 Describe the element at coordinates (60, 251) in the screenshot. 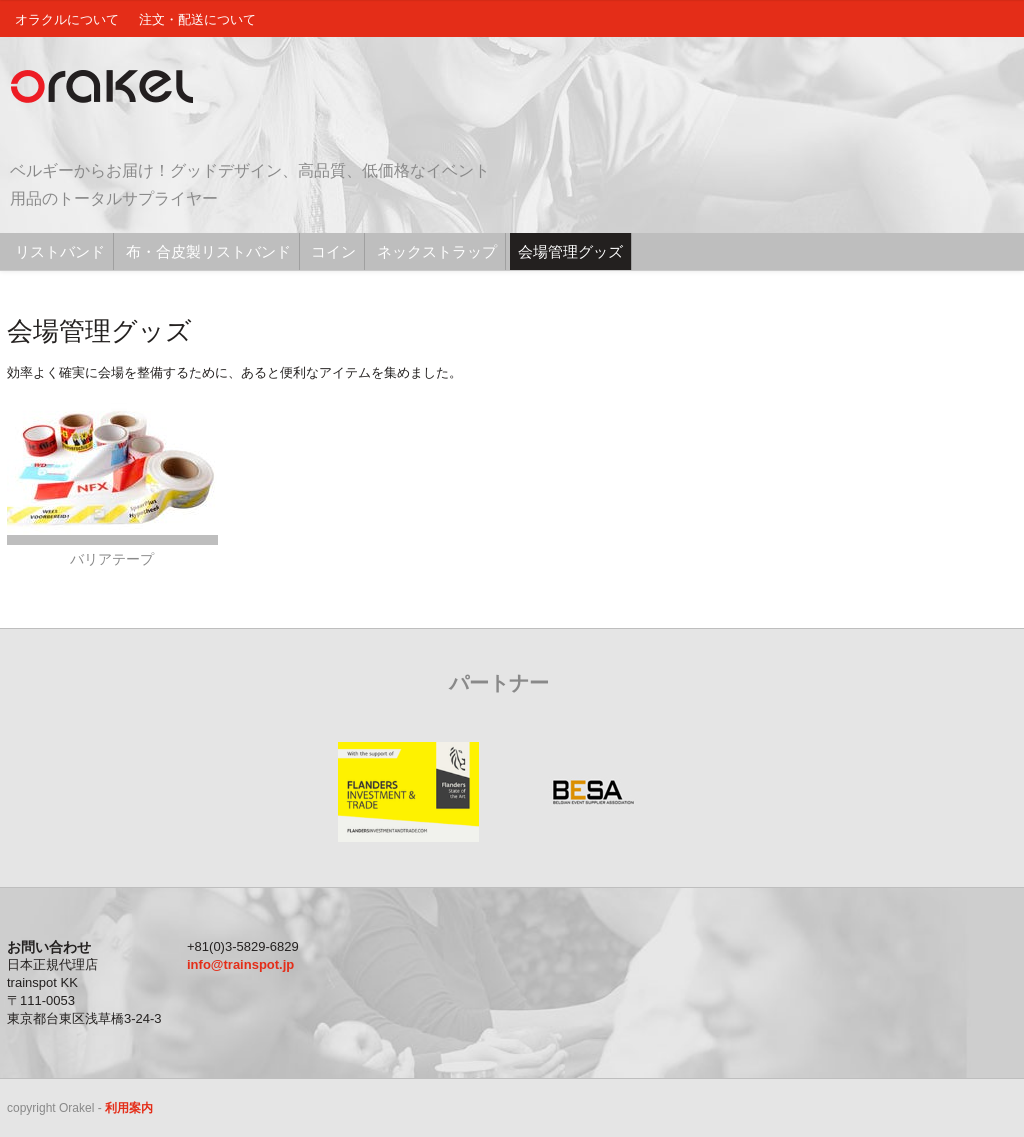

I see `リストバンド` at that location.